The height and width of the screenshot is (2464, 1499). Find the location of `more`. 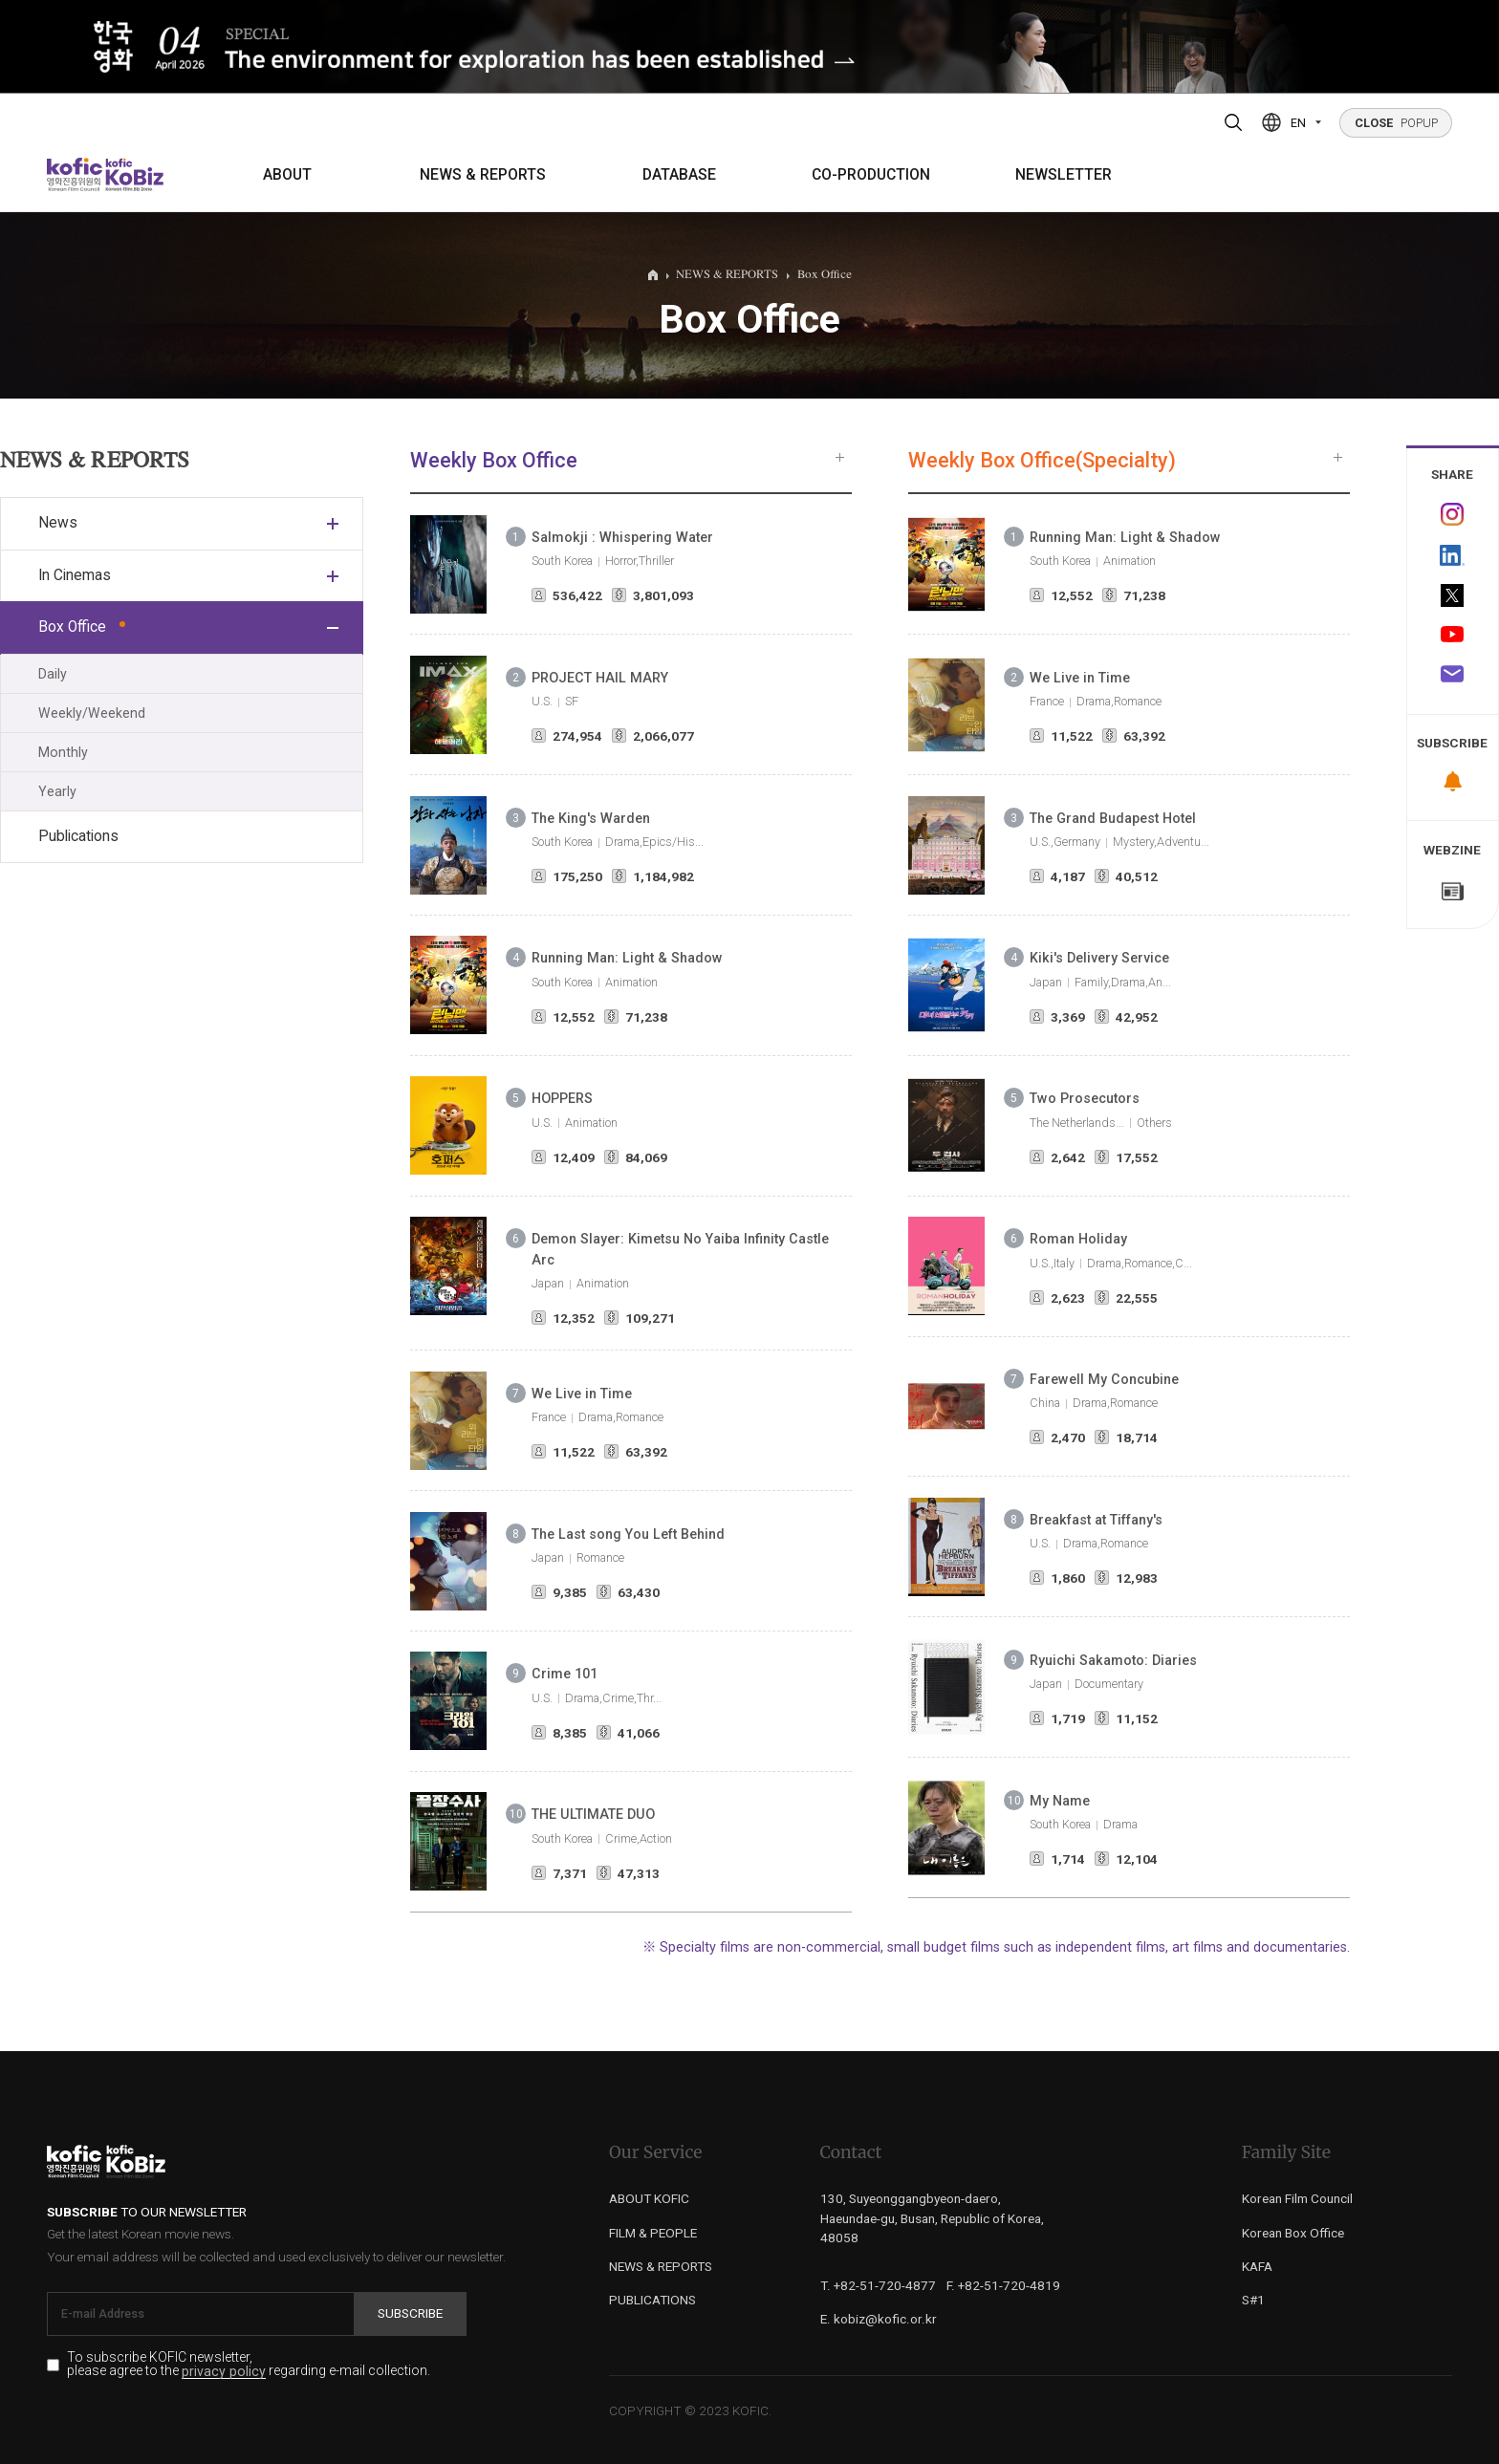

more is located at coordinates (840, 457).